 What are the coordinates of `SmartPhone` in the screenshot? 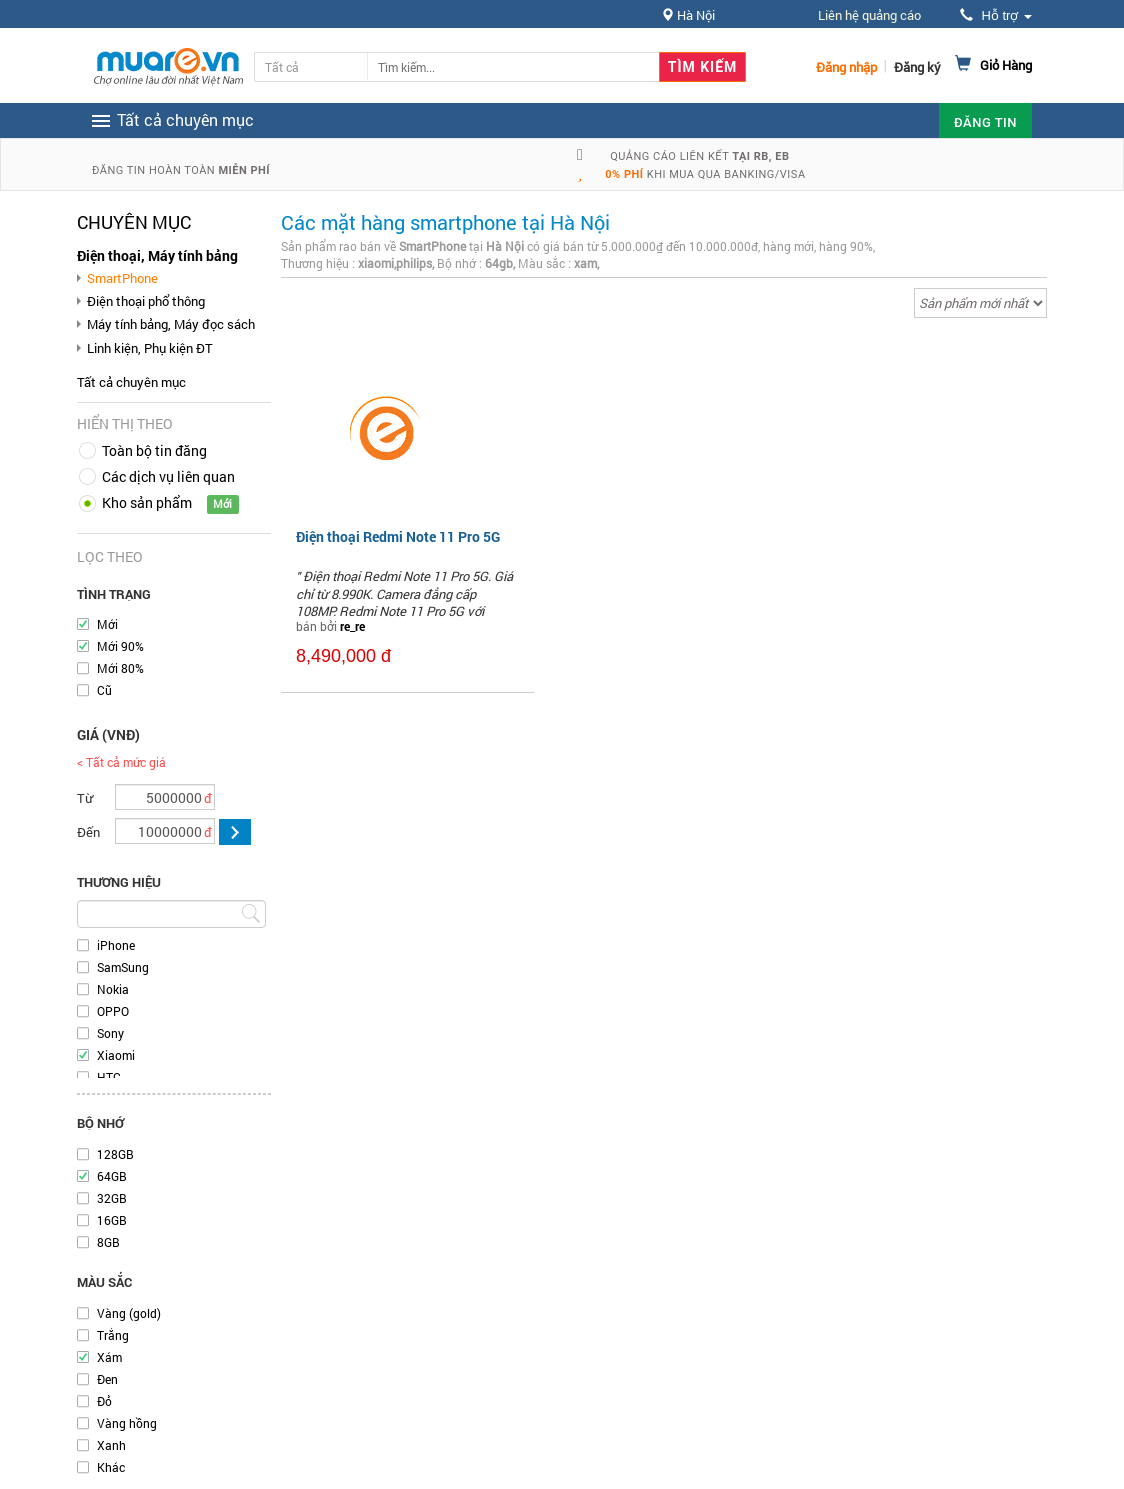 It's located at (122, 278).